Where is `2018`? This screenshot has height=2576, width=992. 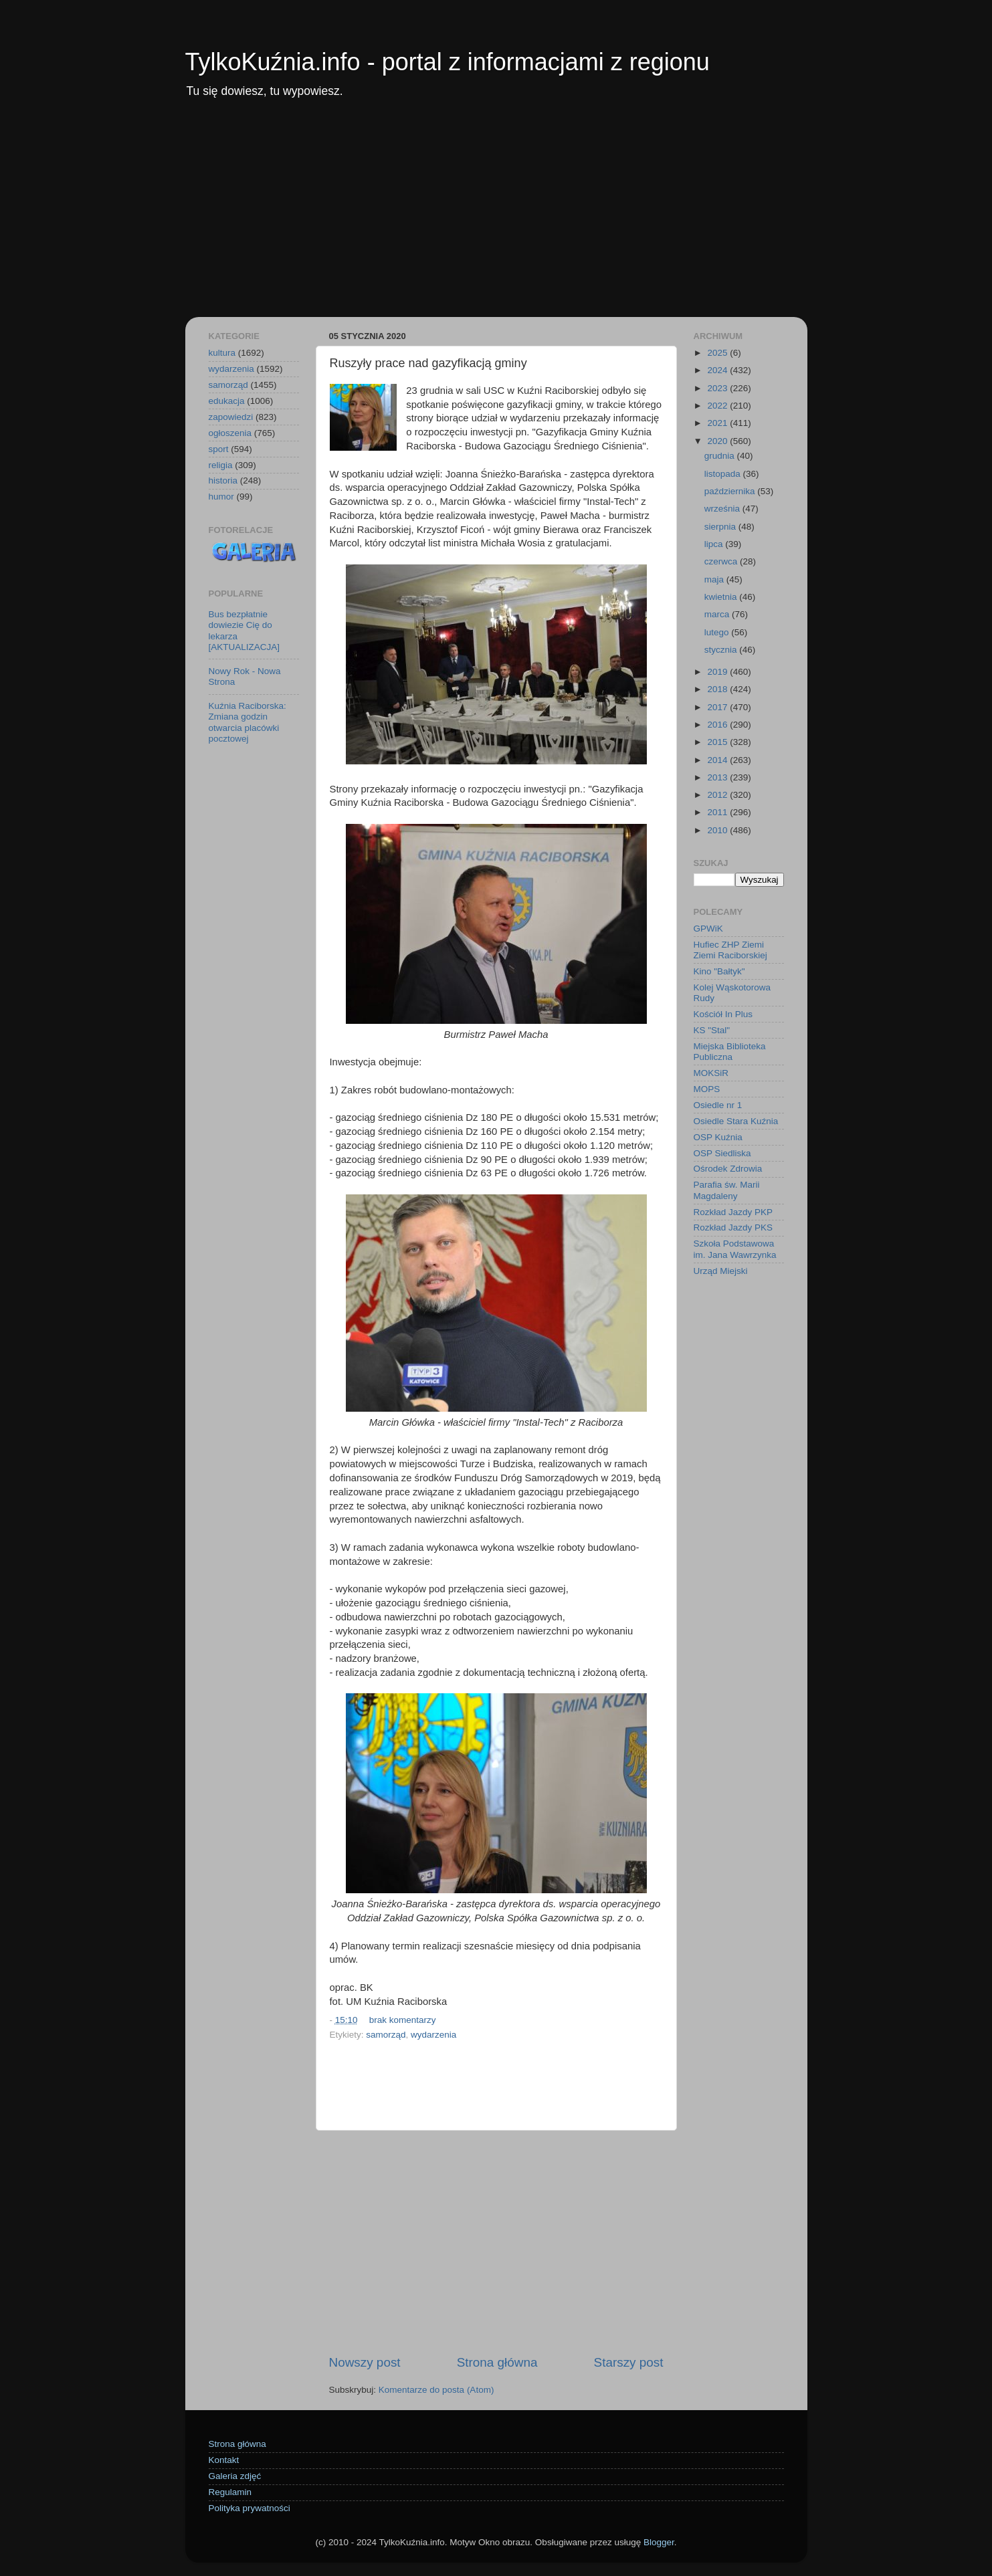
2018 is located at coordinates (718, 689).